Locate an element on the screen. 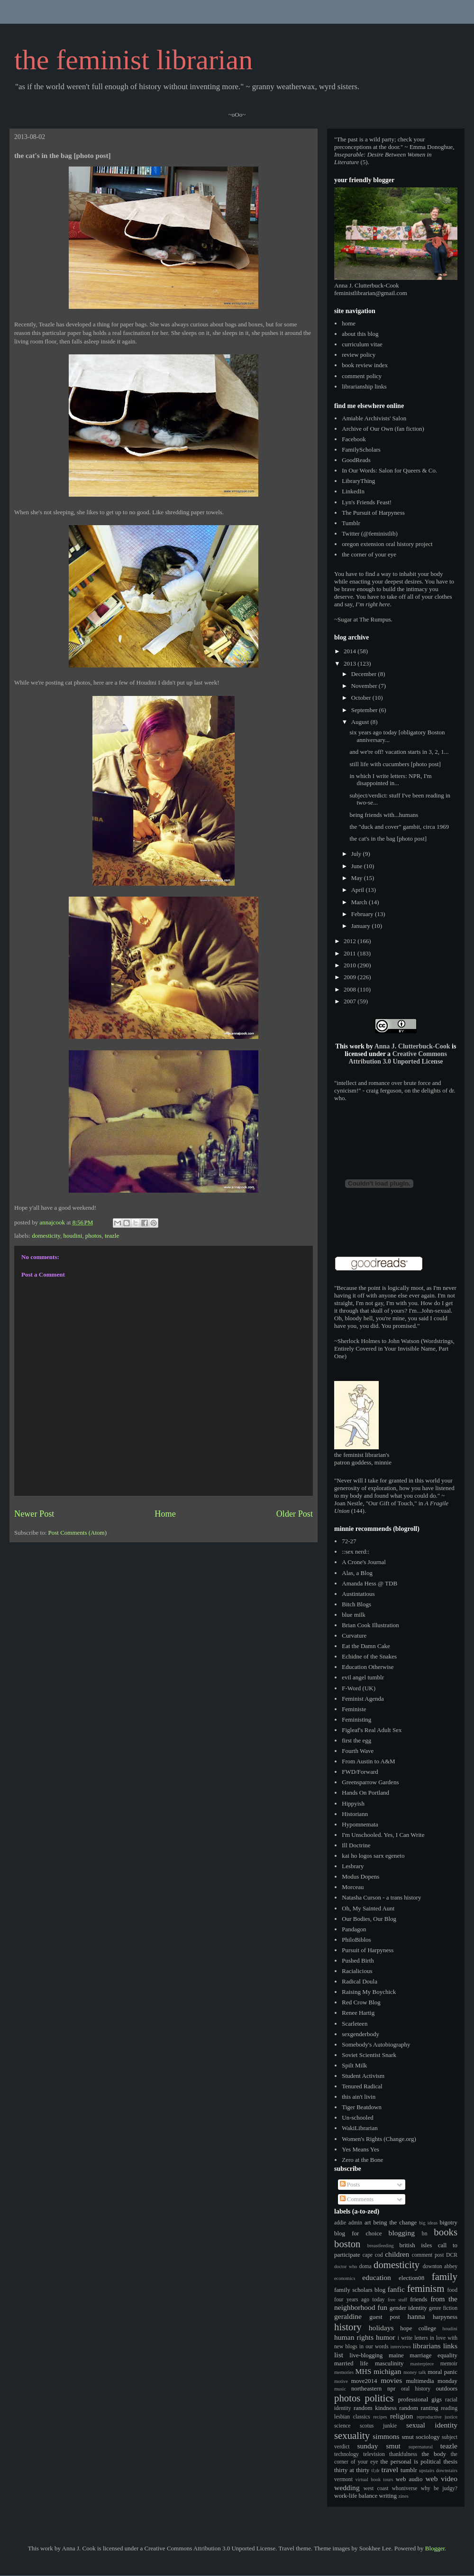 This screenshot has width=474, height=2576. FamilyScholars is located at coordinates (361, 449).